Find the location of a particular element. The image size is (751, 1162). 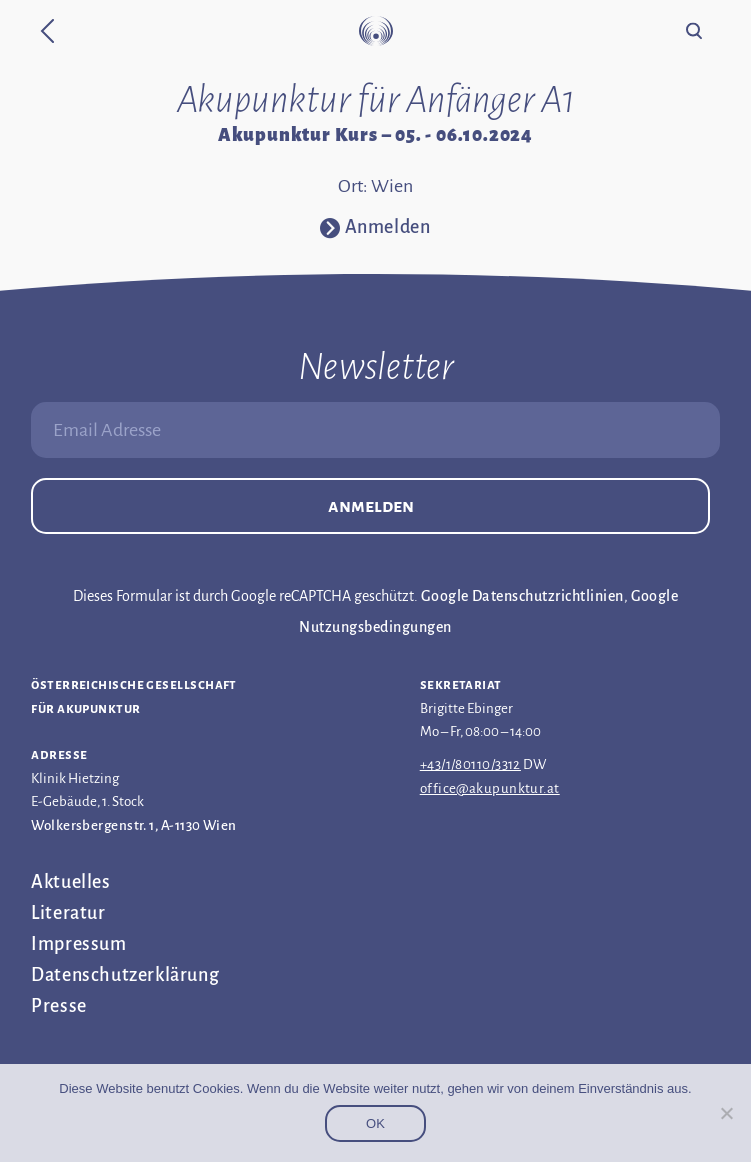

Aktuelles is located at coordinates (70, 882).